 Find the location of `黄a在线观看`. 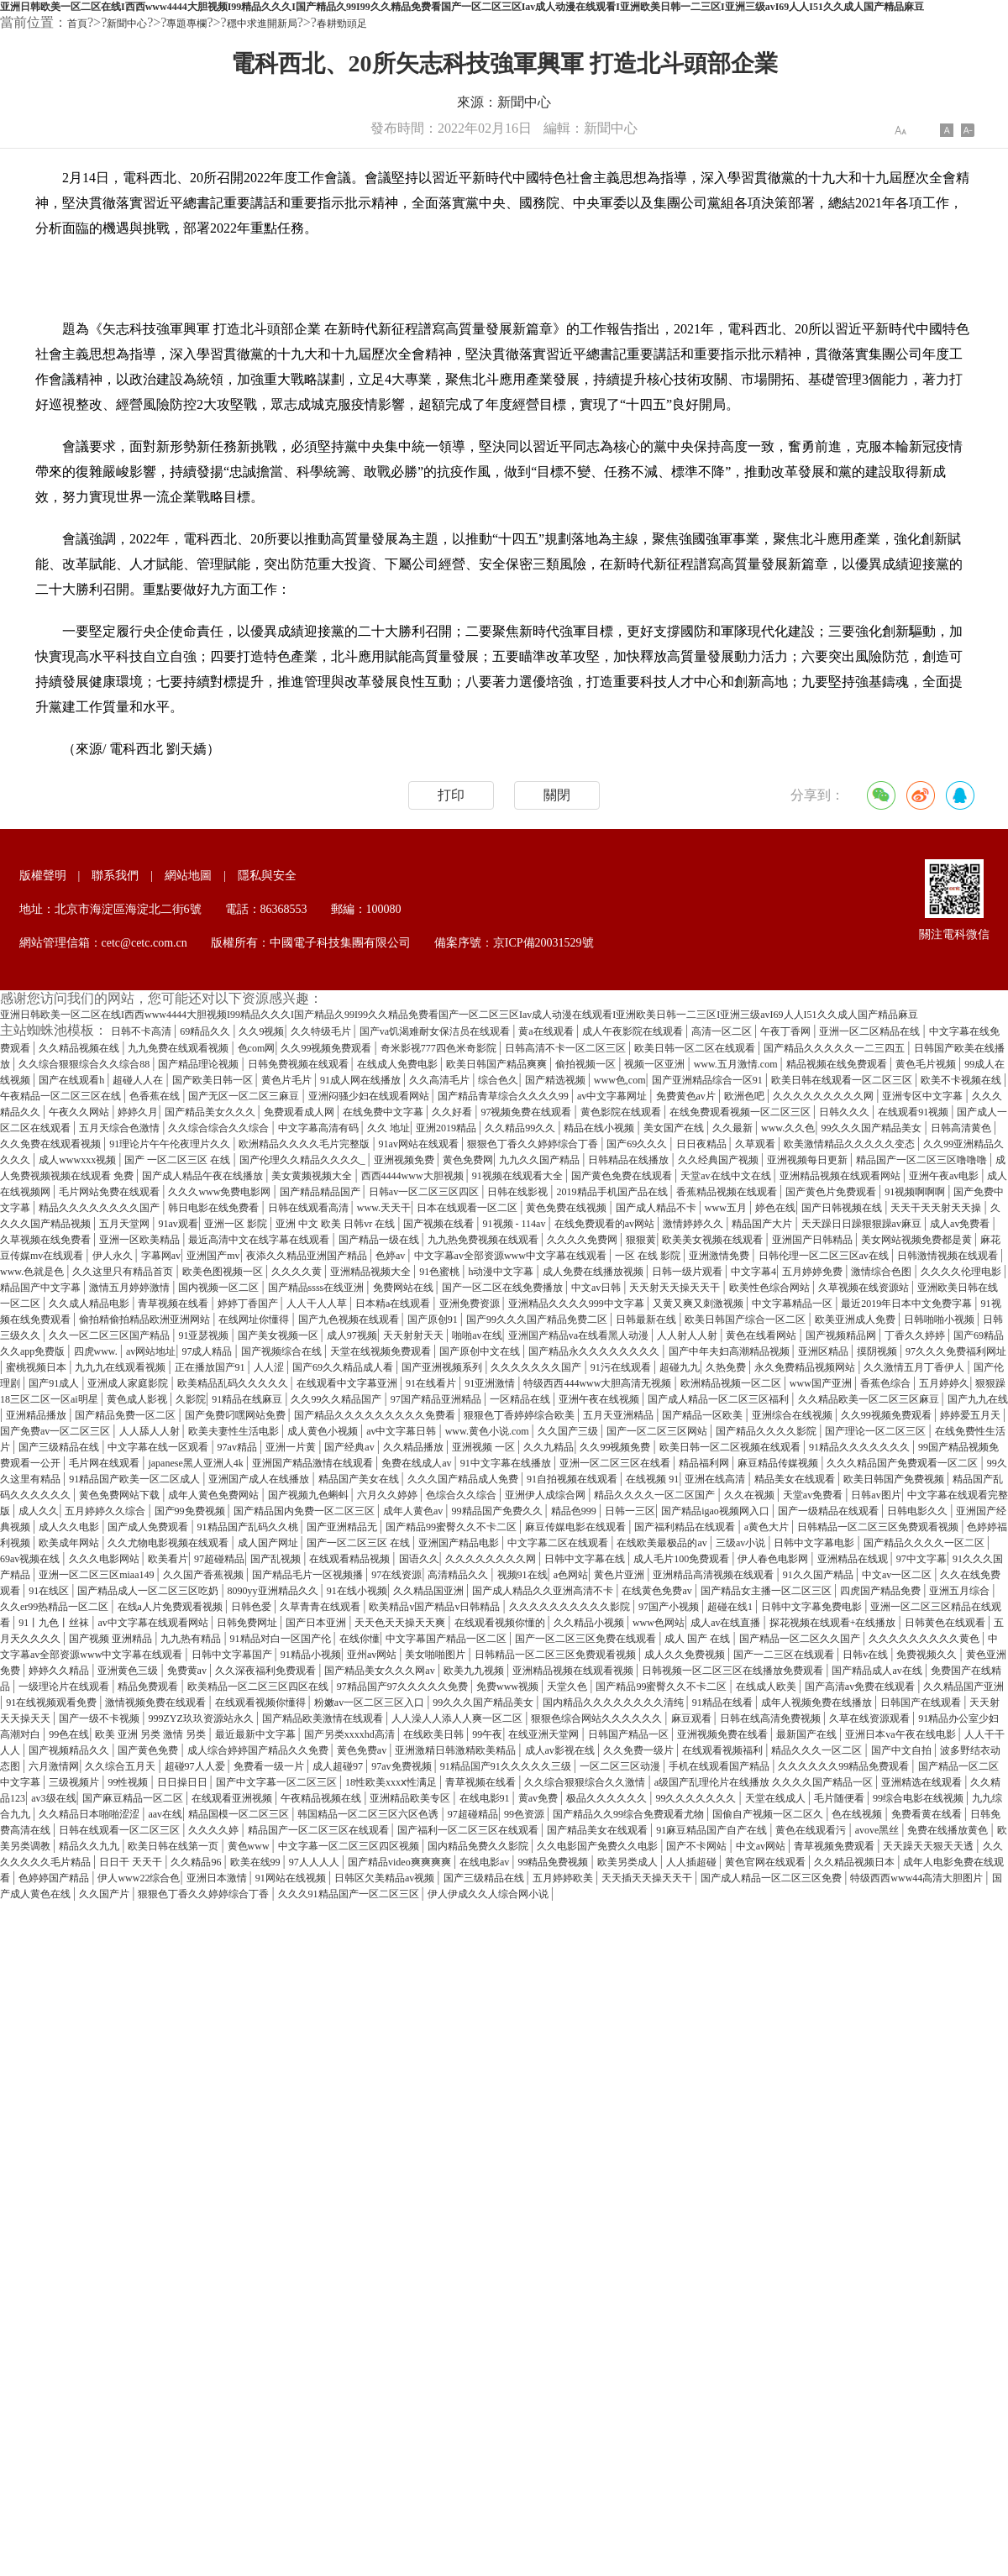

黄a在线观看 is located at coordinates (546, 1031).